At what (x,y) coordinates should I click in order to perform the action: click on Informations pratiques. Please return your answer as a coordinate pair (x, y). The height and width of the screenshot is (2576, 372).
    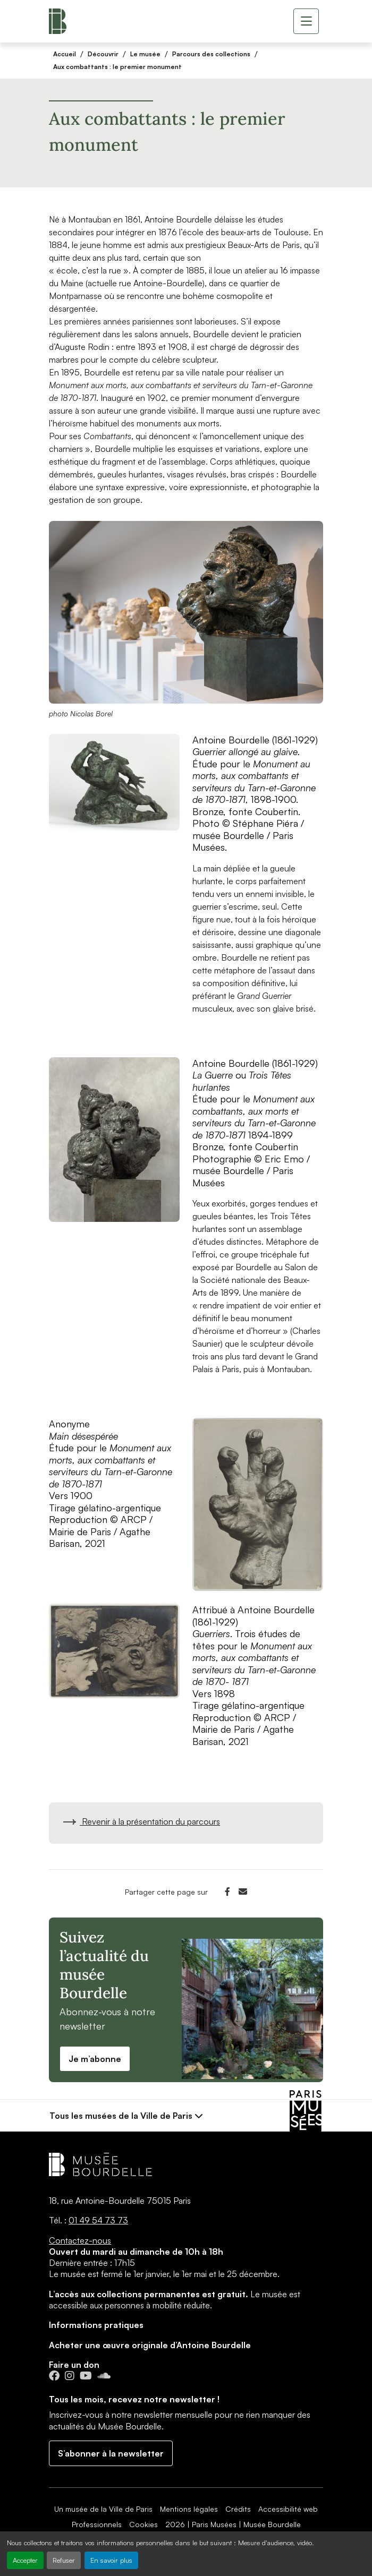
    Looking at the image, I should click on (96, 2325).